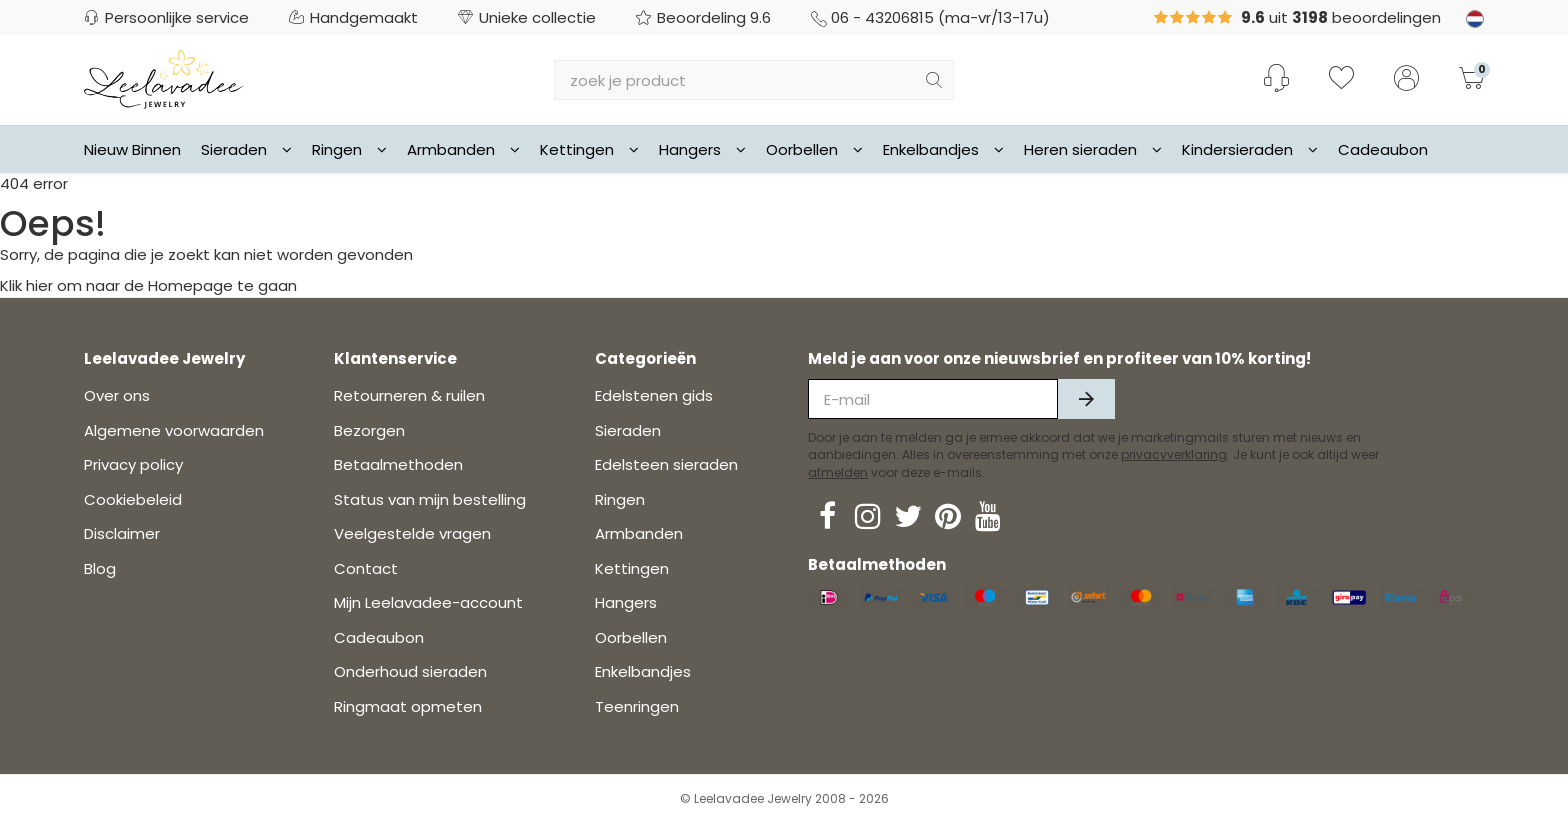 The height and width of the screenshot is (822, 1568). I want to click on Kettingen, so click(589, 149).